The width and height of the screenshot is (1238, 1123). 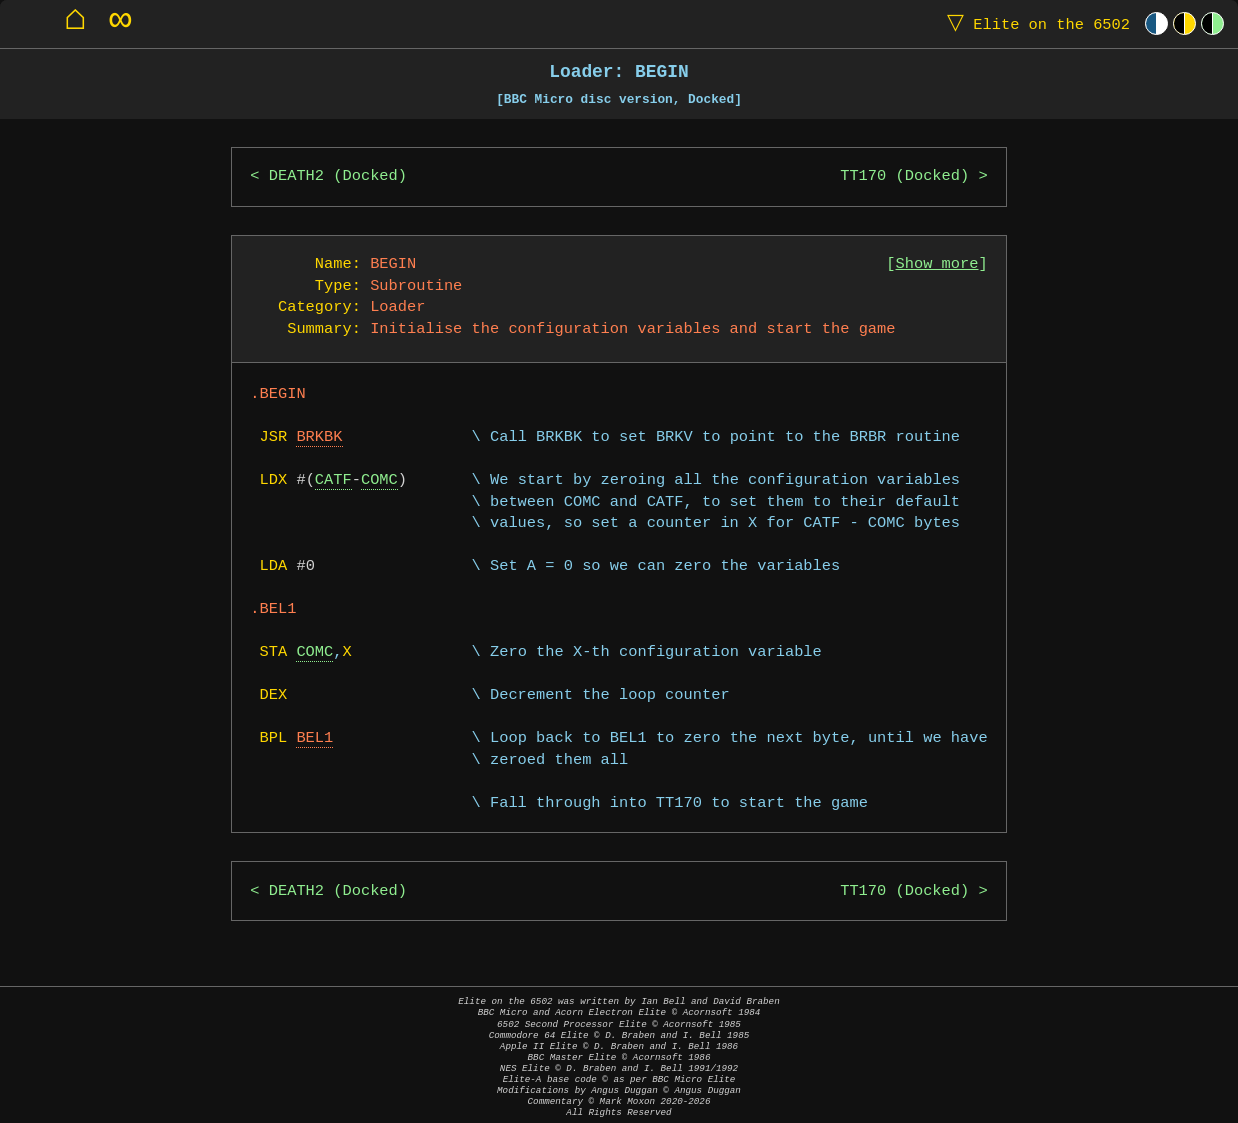 What do you see at coordinates (319, 437) in the screenshot?
I see `BRKBK` at bounding box center [319, 437].